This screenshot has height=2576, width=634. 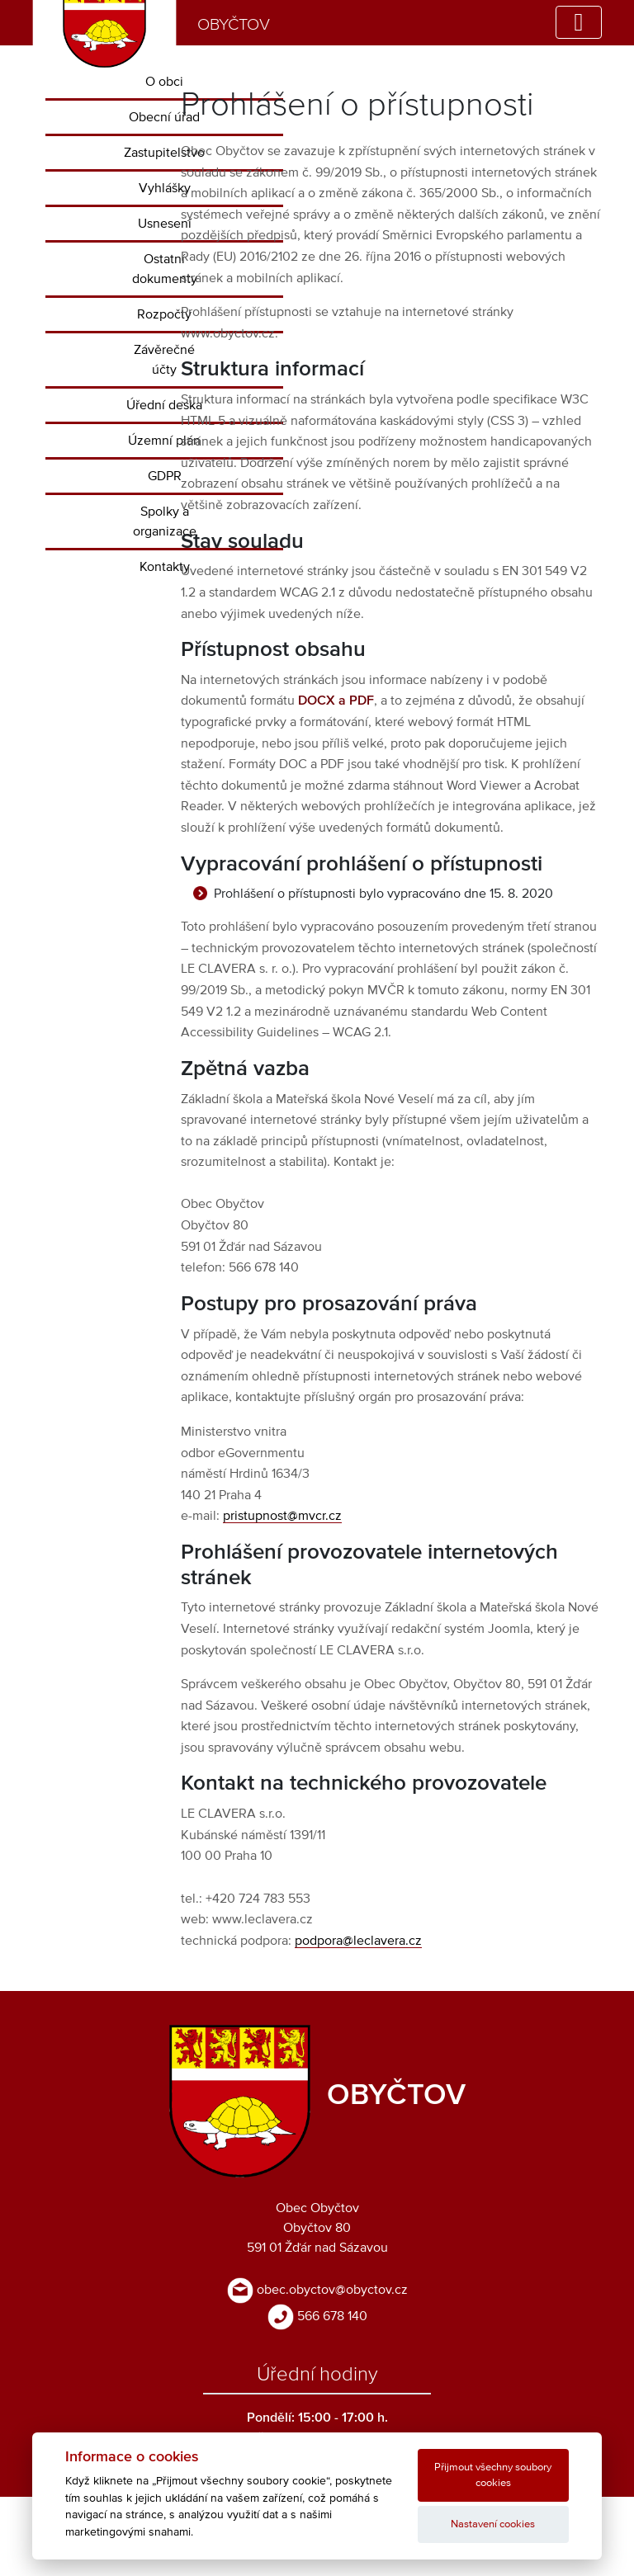 I want to click on O obci, so click(x=164, y=81).